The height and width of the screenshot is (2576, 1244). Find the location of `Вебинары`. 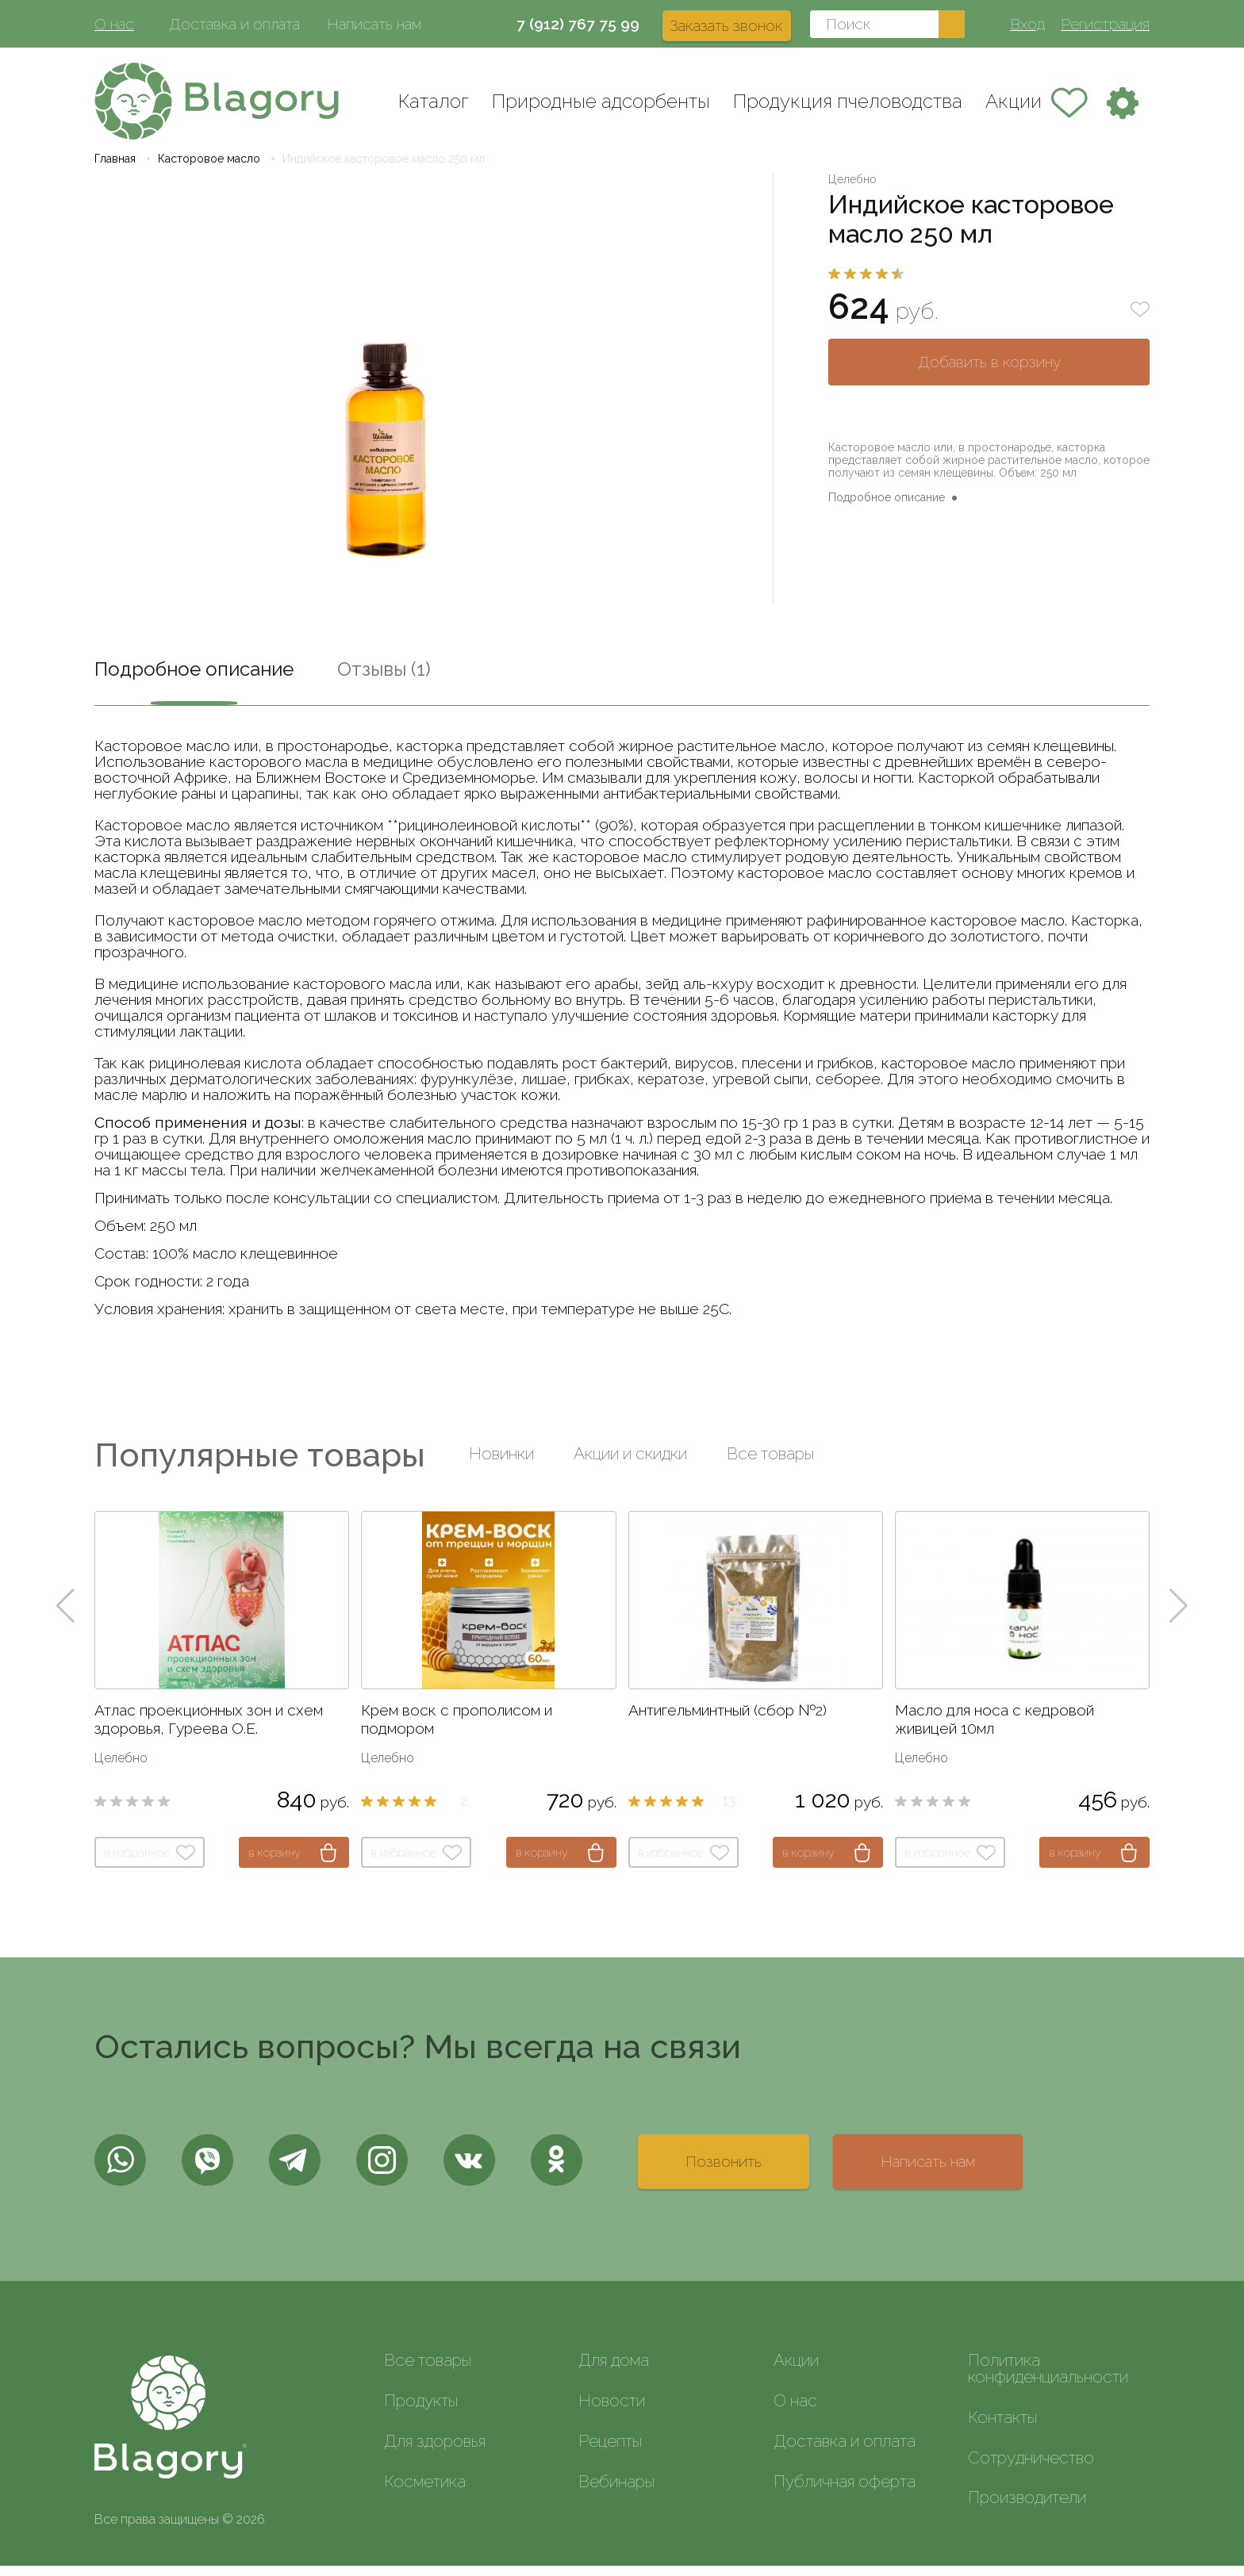

Вебинары is located at coordinates (616, 2491).